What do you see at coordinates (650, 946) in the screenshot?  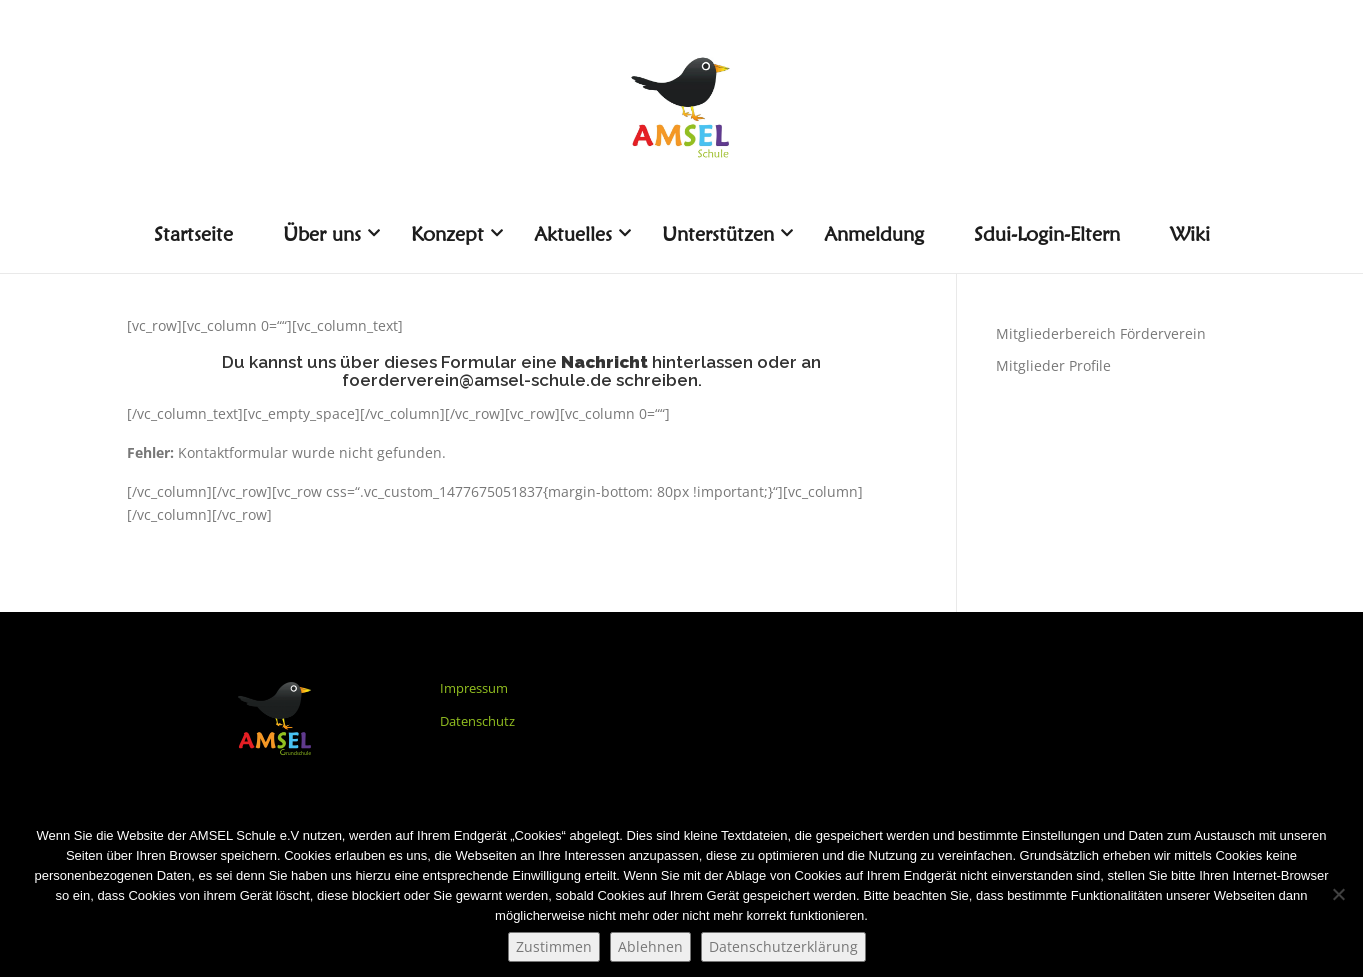 I see `Ablehnen` at bounding box center [650, 946].